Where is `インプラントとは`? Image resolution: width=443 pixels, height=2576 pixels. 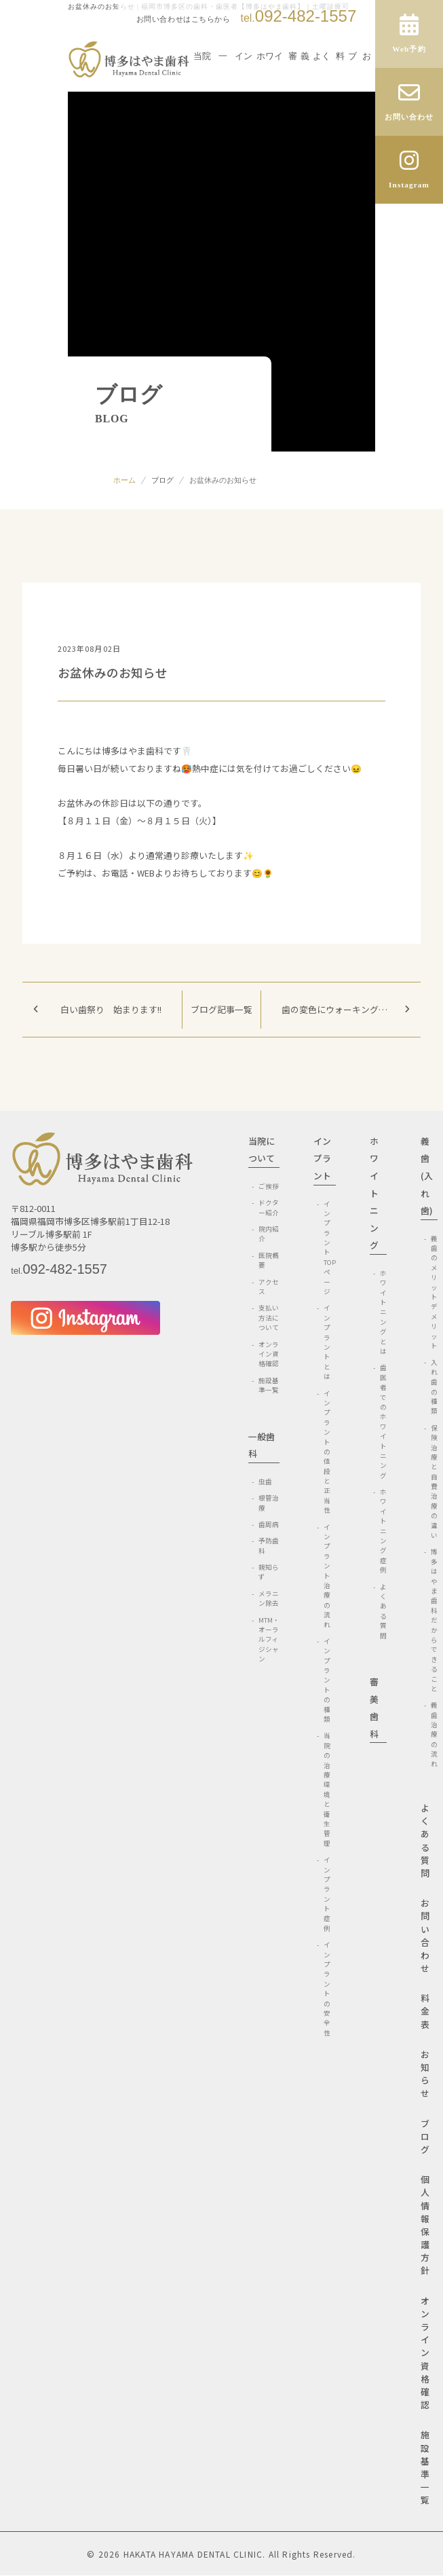
インプラントとは is located at coordinates (327, 1342).